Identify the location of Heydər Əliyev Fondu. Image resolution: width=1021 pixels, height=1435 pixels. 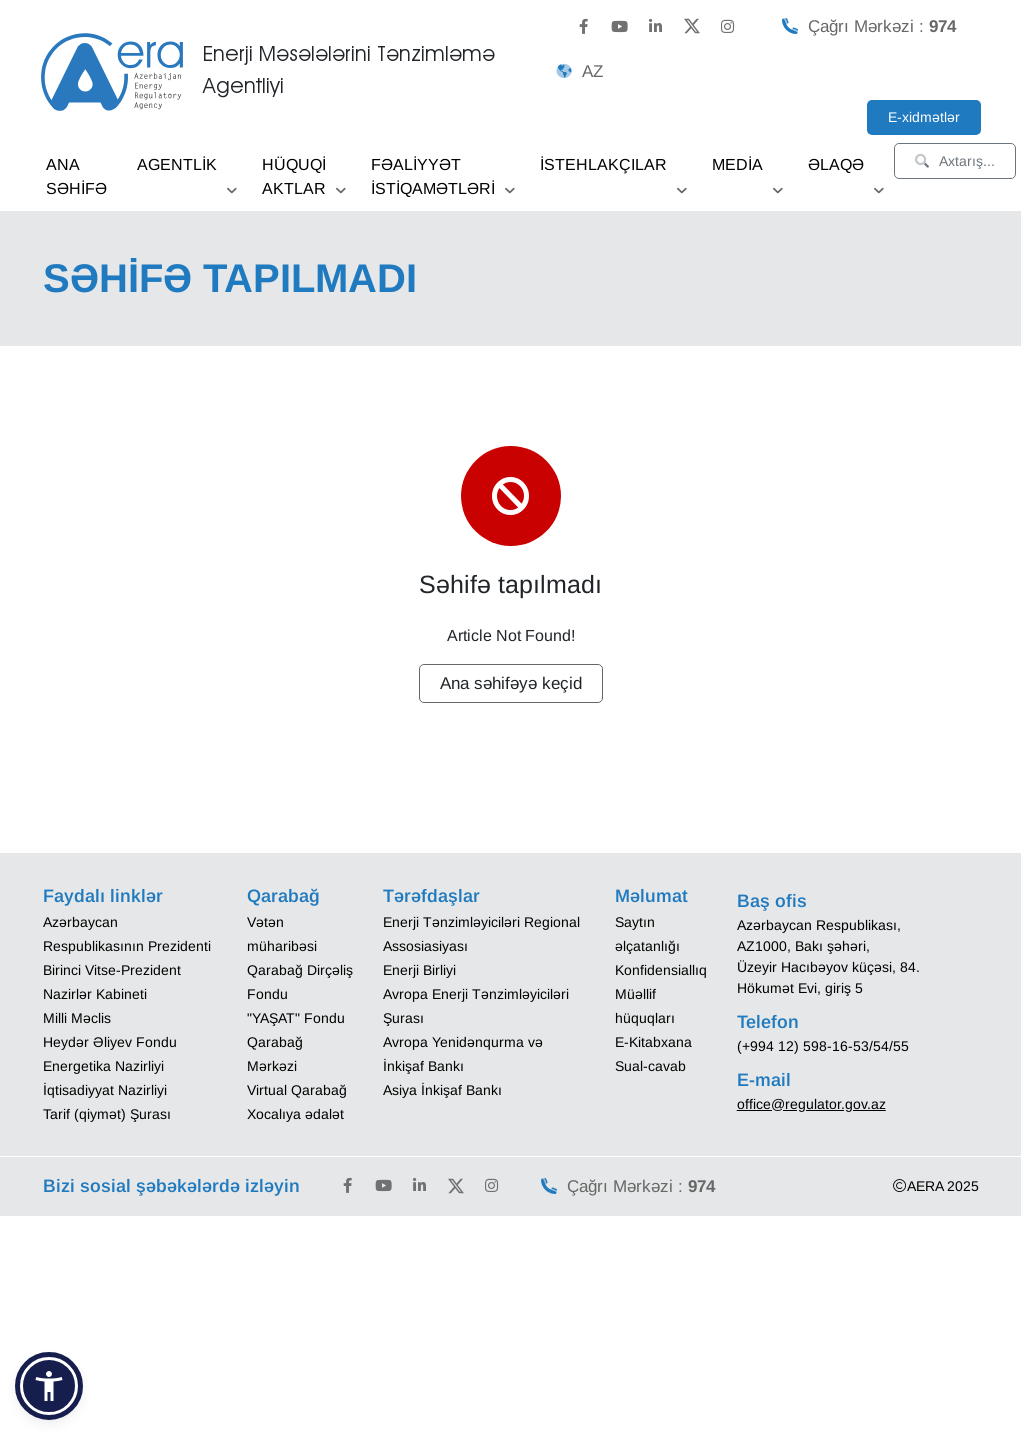
(110, 1042).